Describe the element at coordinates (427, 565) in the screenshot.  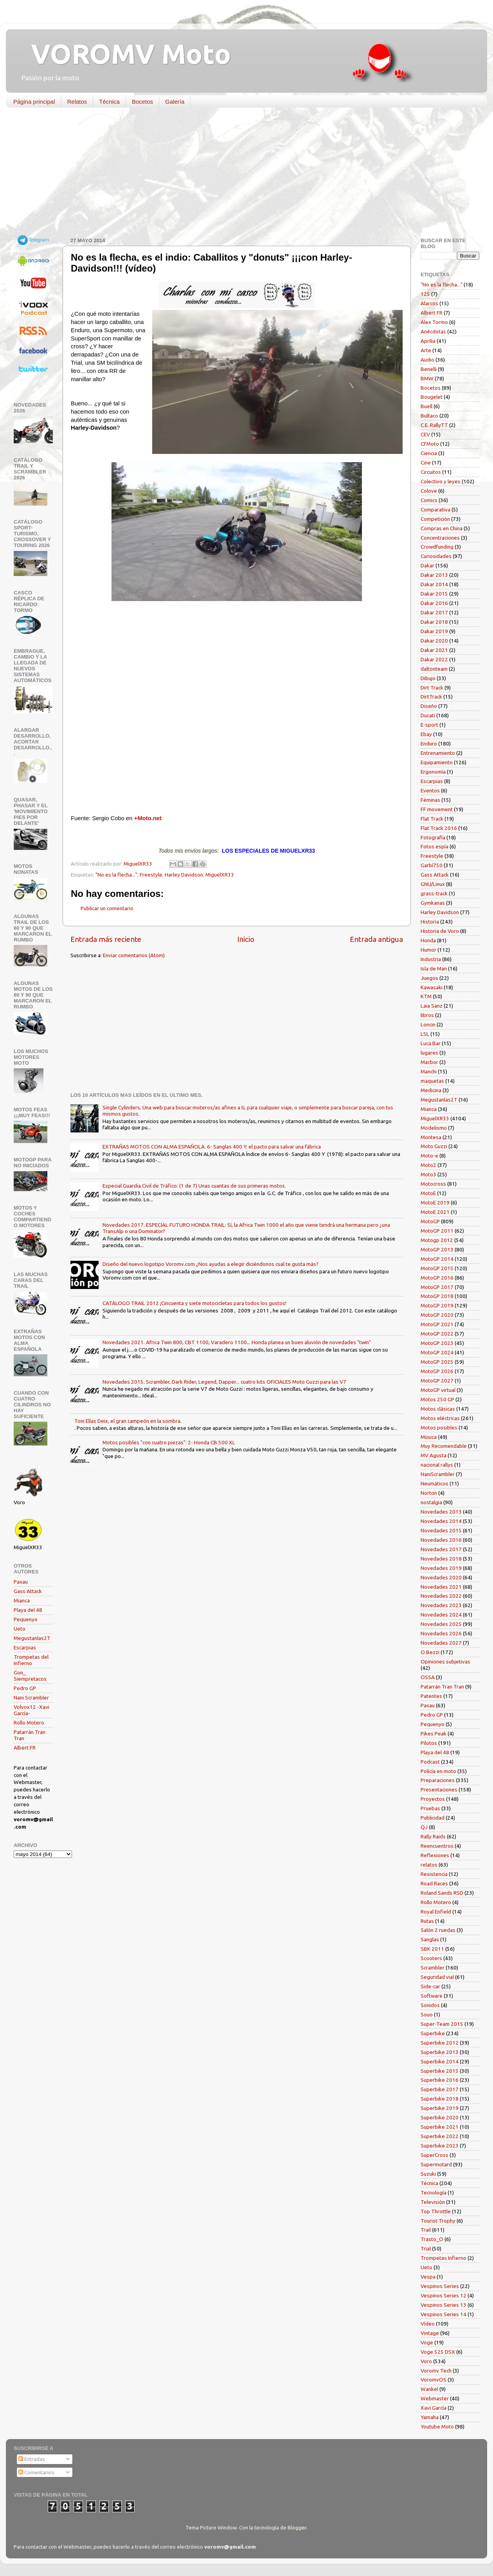
I see `Dakar` at that location.